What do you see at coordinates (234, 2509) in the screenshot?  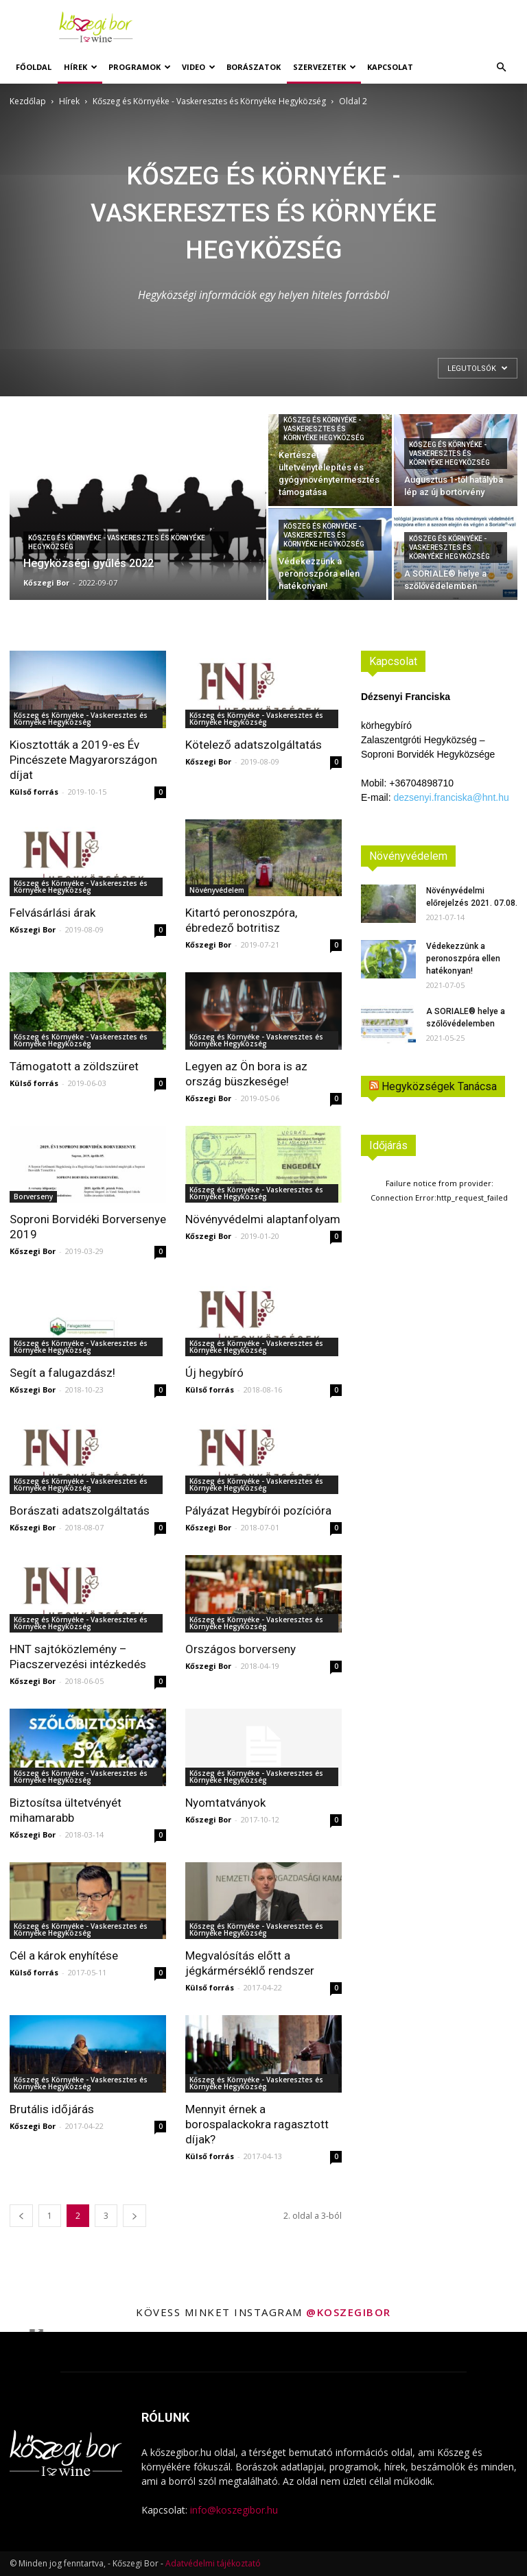 I see `info@koszegibor.hu` at bounding box center [234, 2509].